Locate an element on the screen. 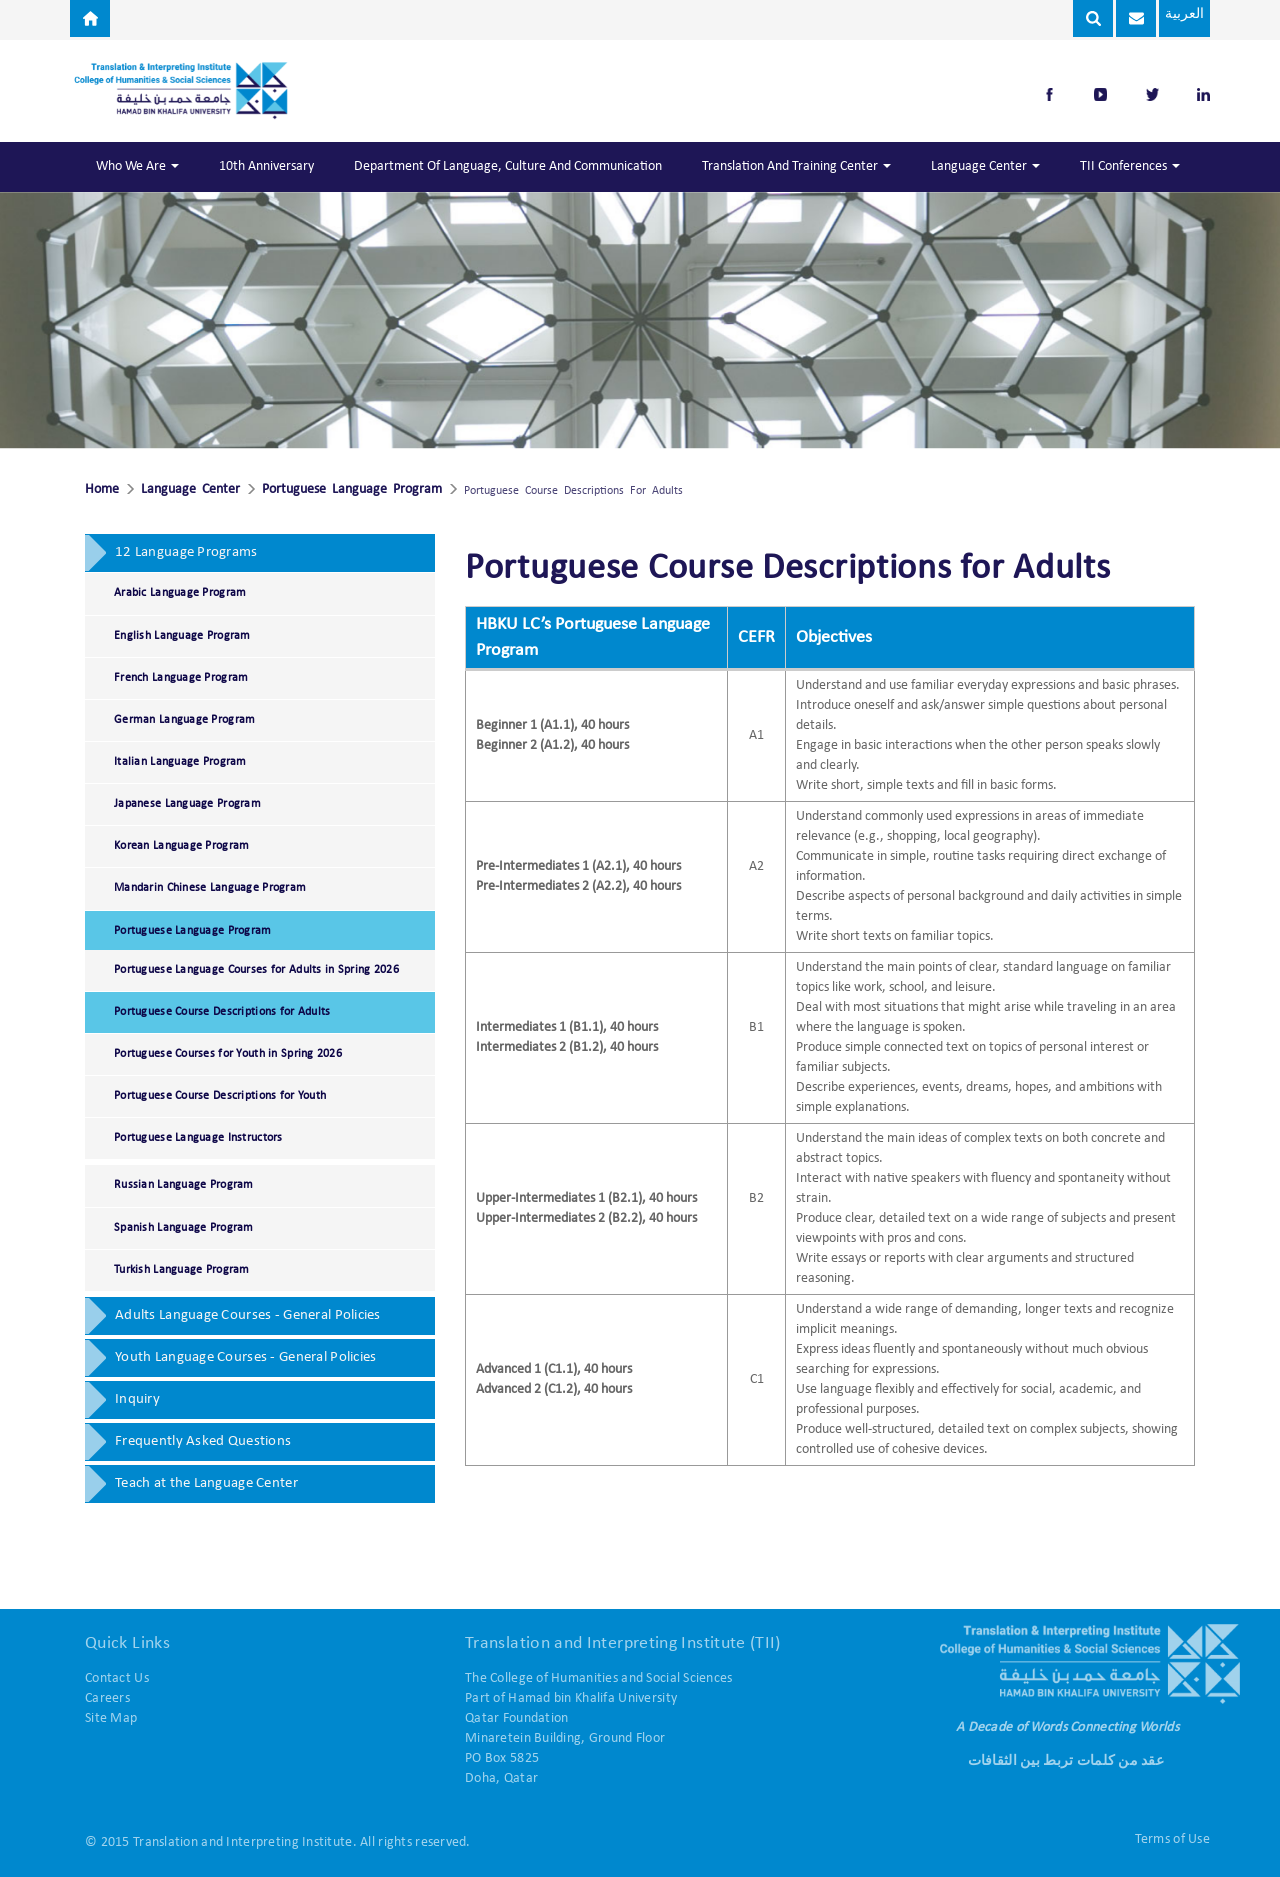 This screenshot has width=1280, height=1877. Teach at the Language Center is located at coordinates (206, 1483).